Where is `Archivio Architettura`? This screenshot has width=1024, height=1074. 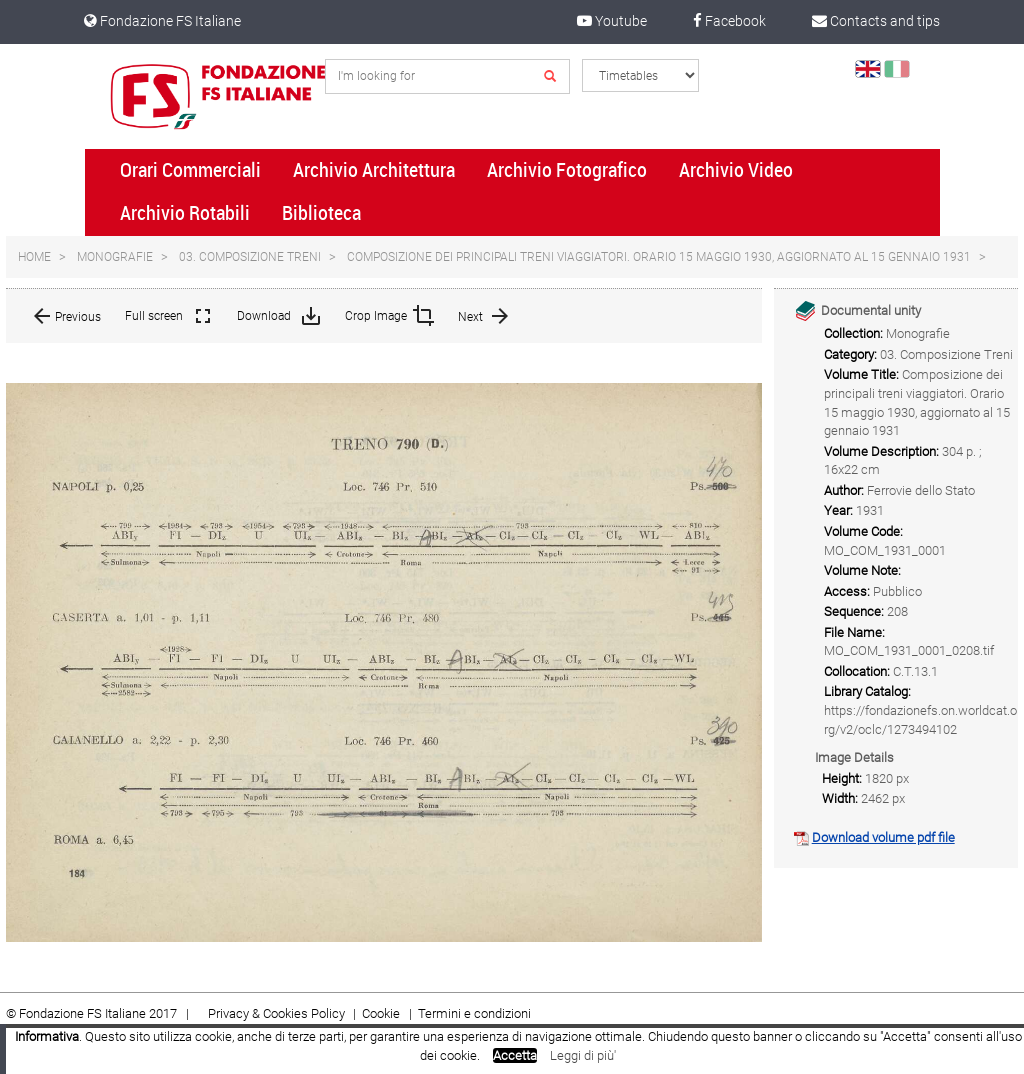
Archivio Architettura is located at coordinates (374, 170).